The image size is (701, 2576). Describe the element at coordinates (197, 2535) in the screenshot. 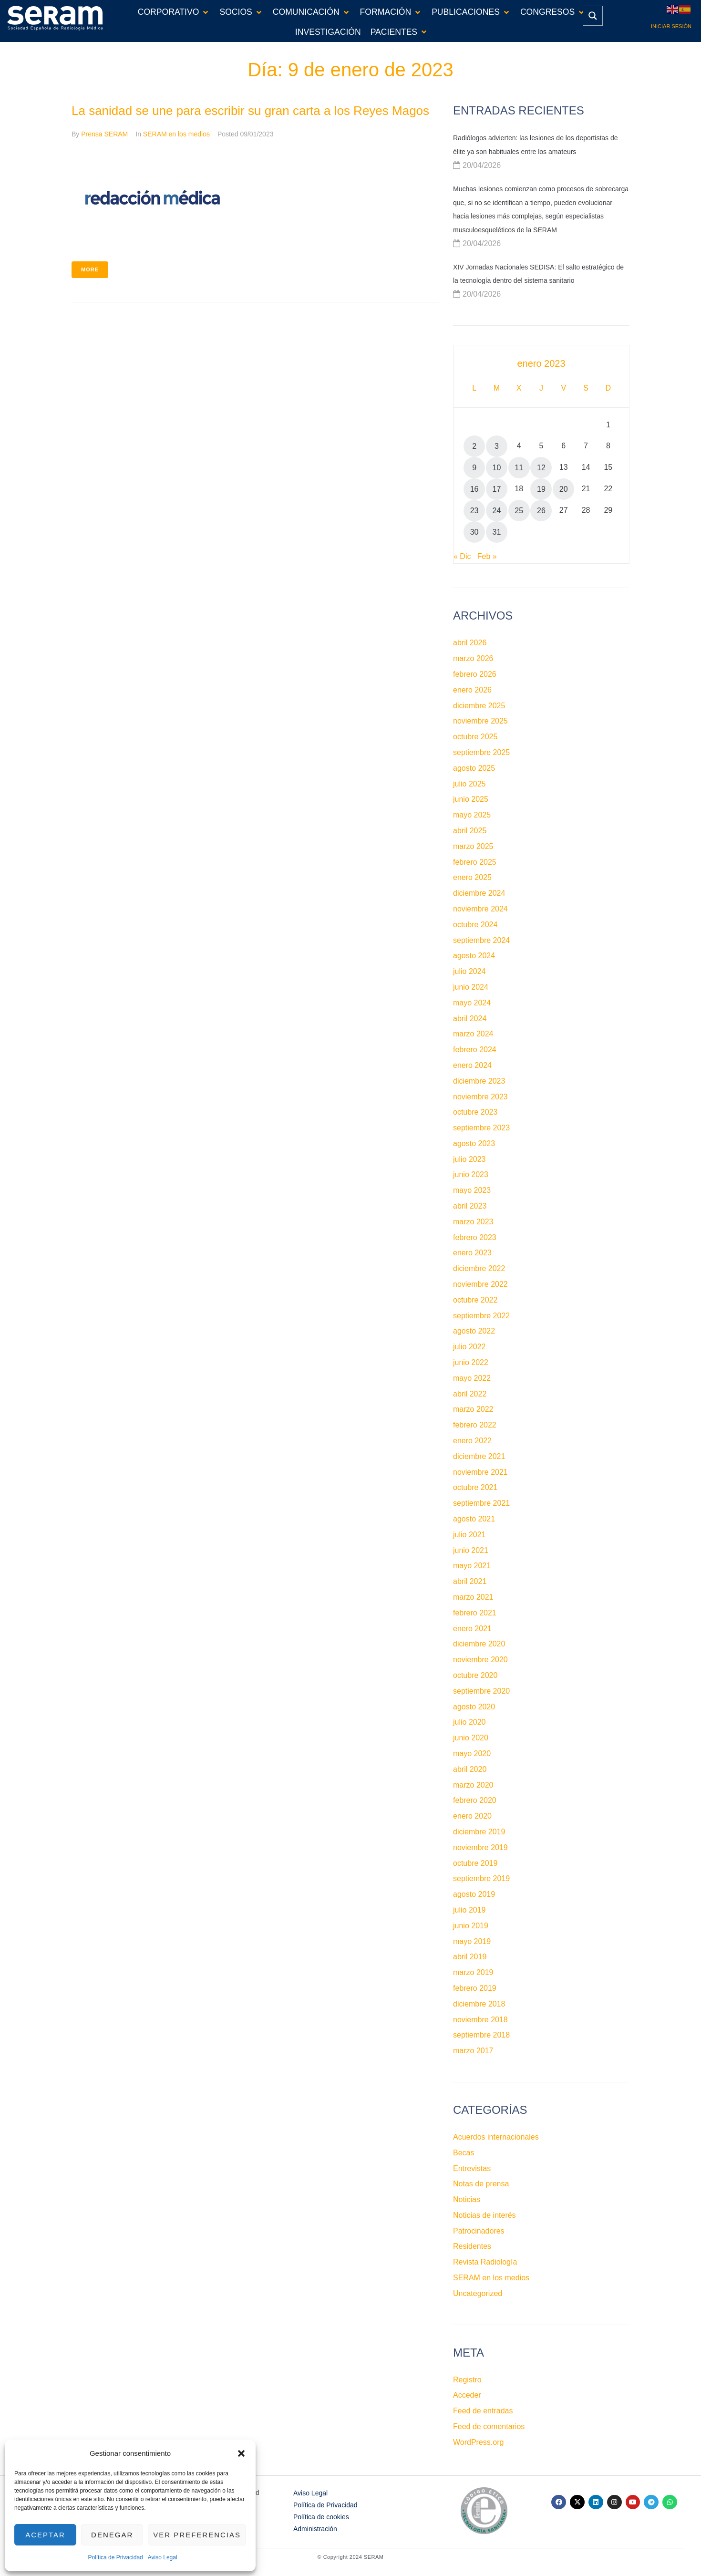

I see `Ver preferencias` at that location.